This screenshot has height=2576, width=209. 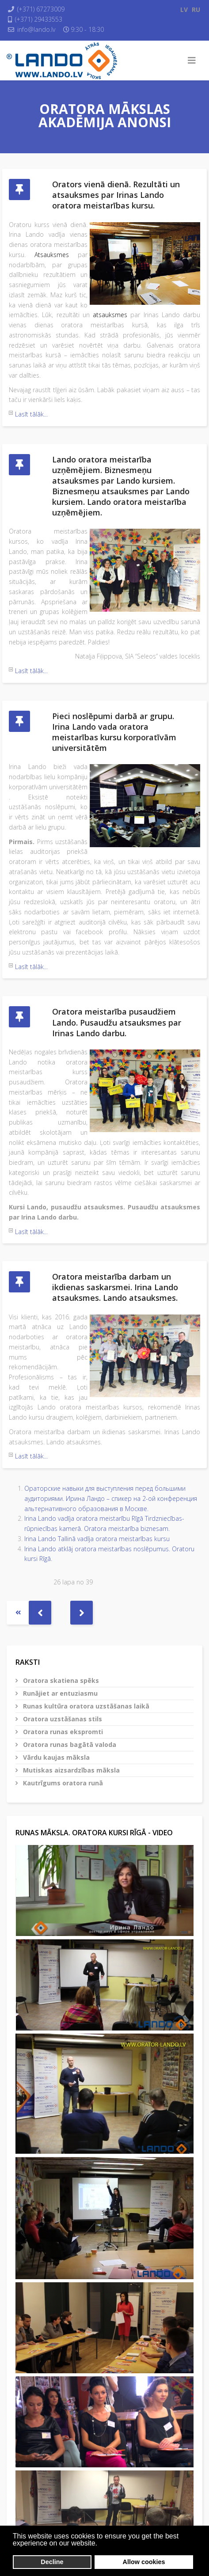 I want to click on Irina Lando Tallinā vadīja oratora meistarības kursu, so click(x=97, y=1538).